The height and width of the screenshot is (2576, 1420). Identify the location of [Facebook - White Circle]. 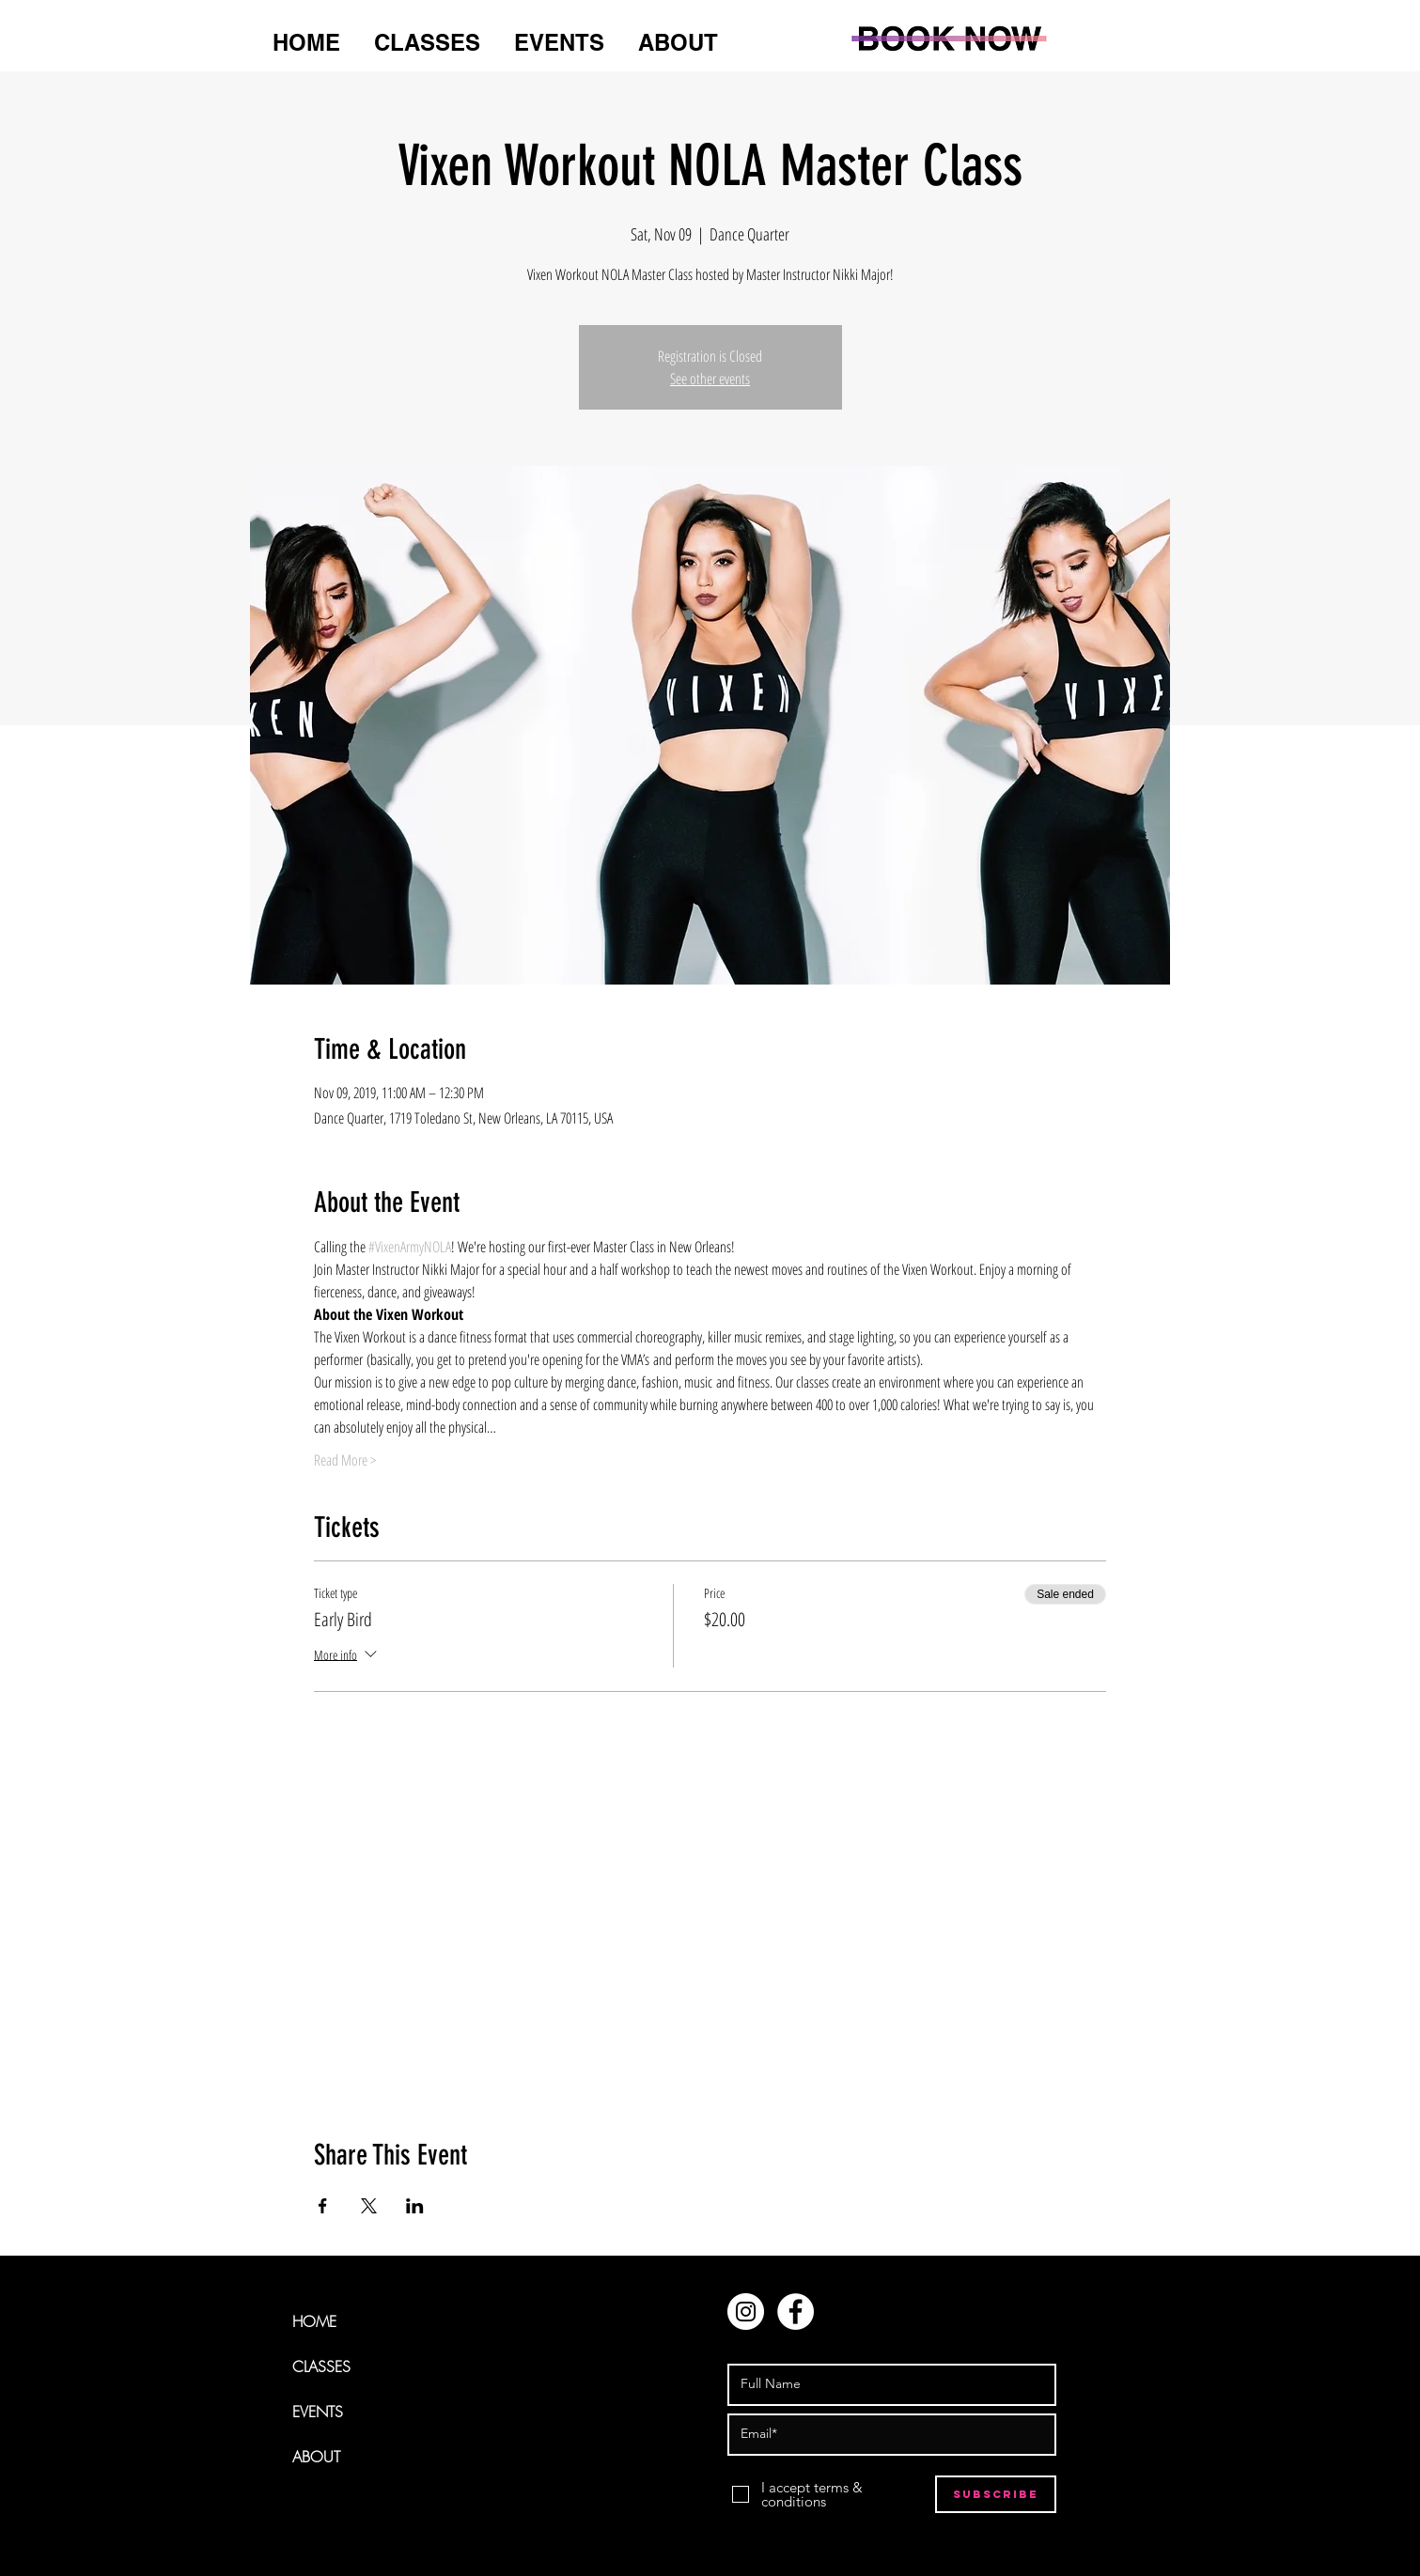
(795, 2311).